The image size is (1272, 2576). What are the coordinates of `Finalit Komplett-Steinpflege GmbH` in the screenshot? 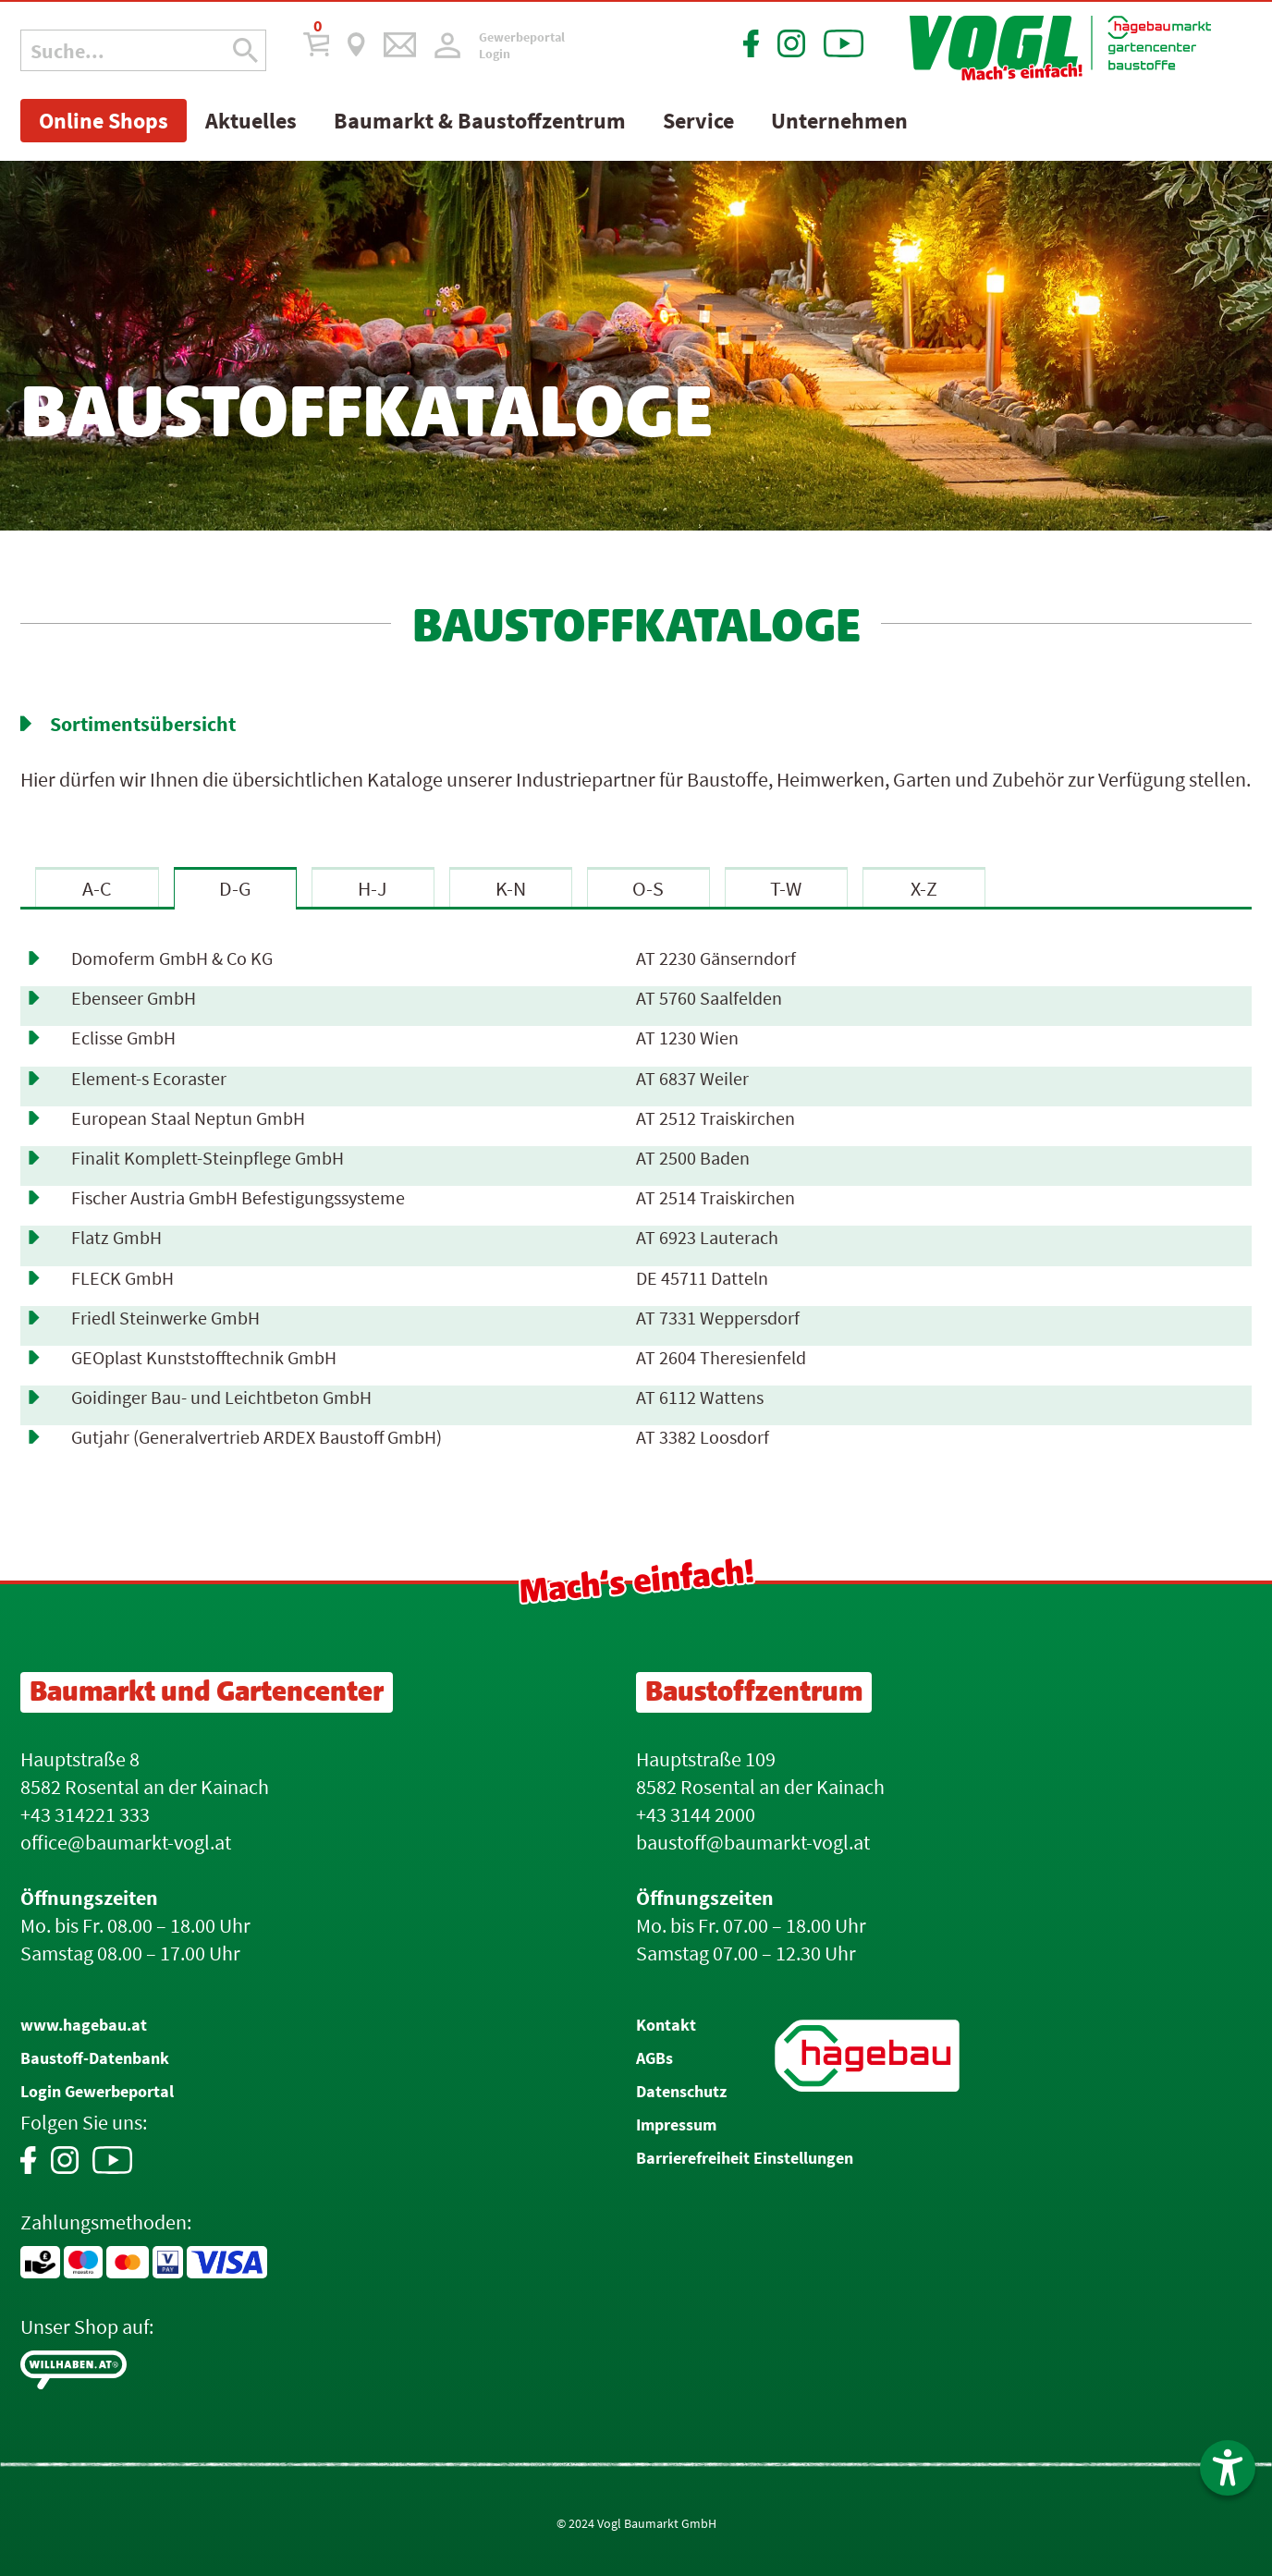 It's located at (207, 1158).